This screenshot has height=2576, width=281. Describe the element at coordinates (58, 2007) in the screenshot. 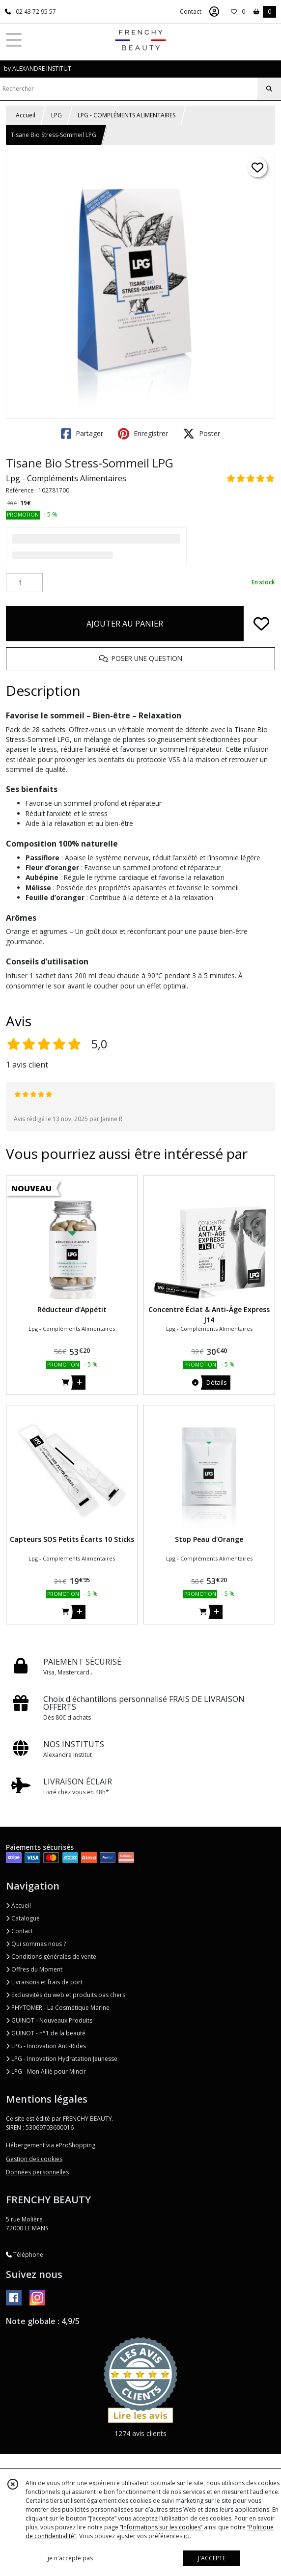

I see `PHYTOMER - La Cosmétique Marine` at that location.